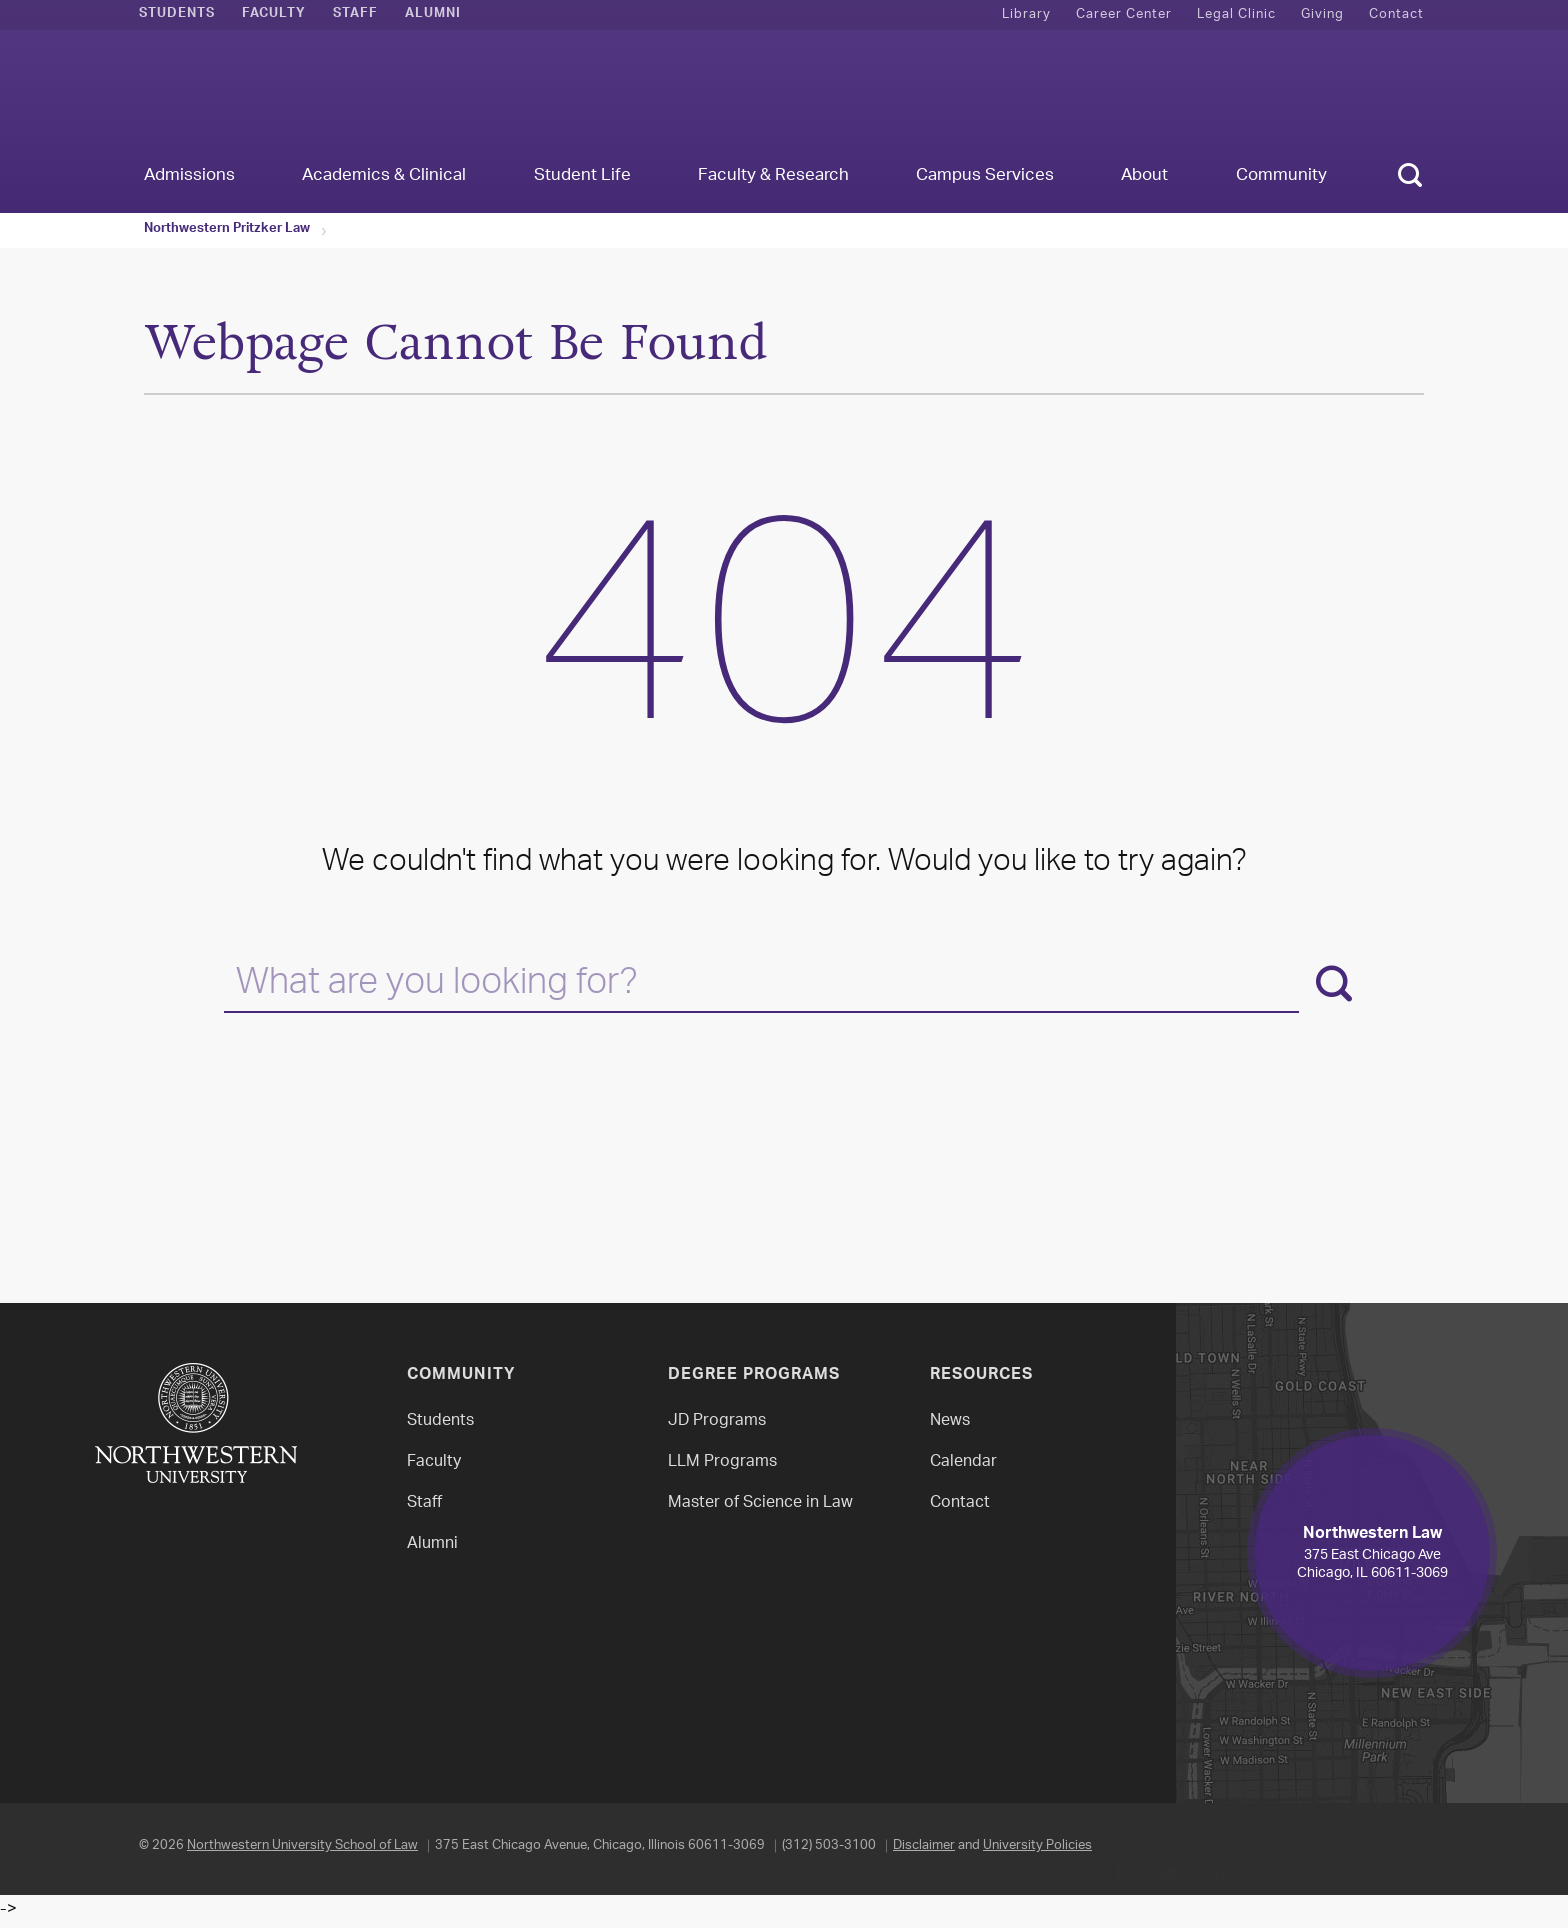 This screenshot has width=1568, height=1928. What do you see at coordinates (227, 230) in the screenshot?
I see `Northwestern Pritzker Law` at bounding box center [227, 230].